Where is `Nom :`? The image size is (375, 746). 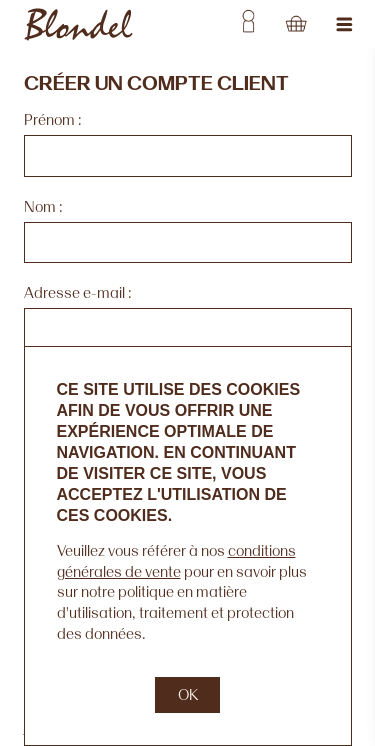 Nom : is located at coordinates (43, 206).